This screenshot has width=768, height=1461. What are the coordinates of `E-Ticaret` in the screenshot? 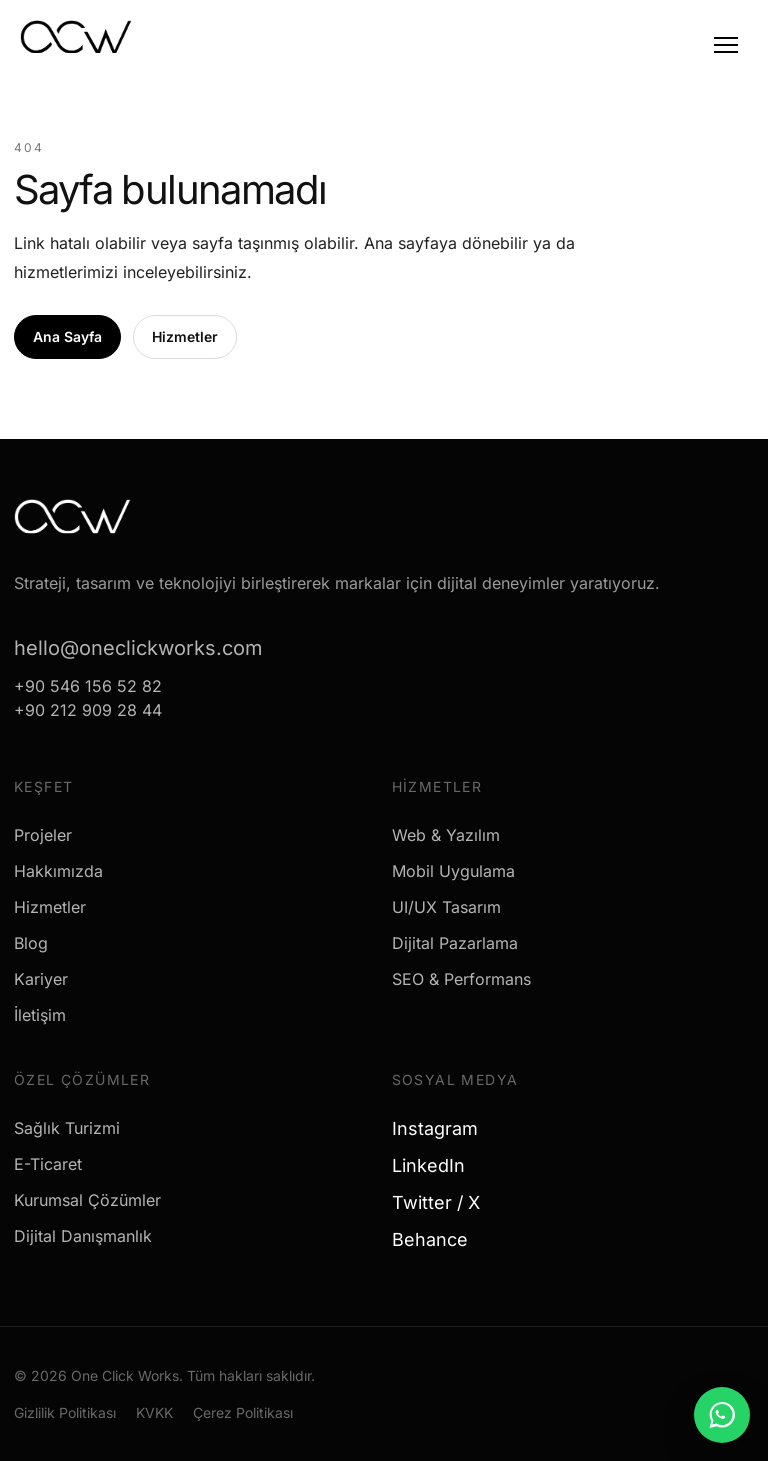 It's located at (48, 1164).